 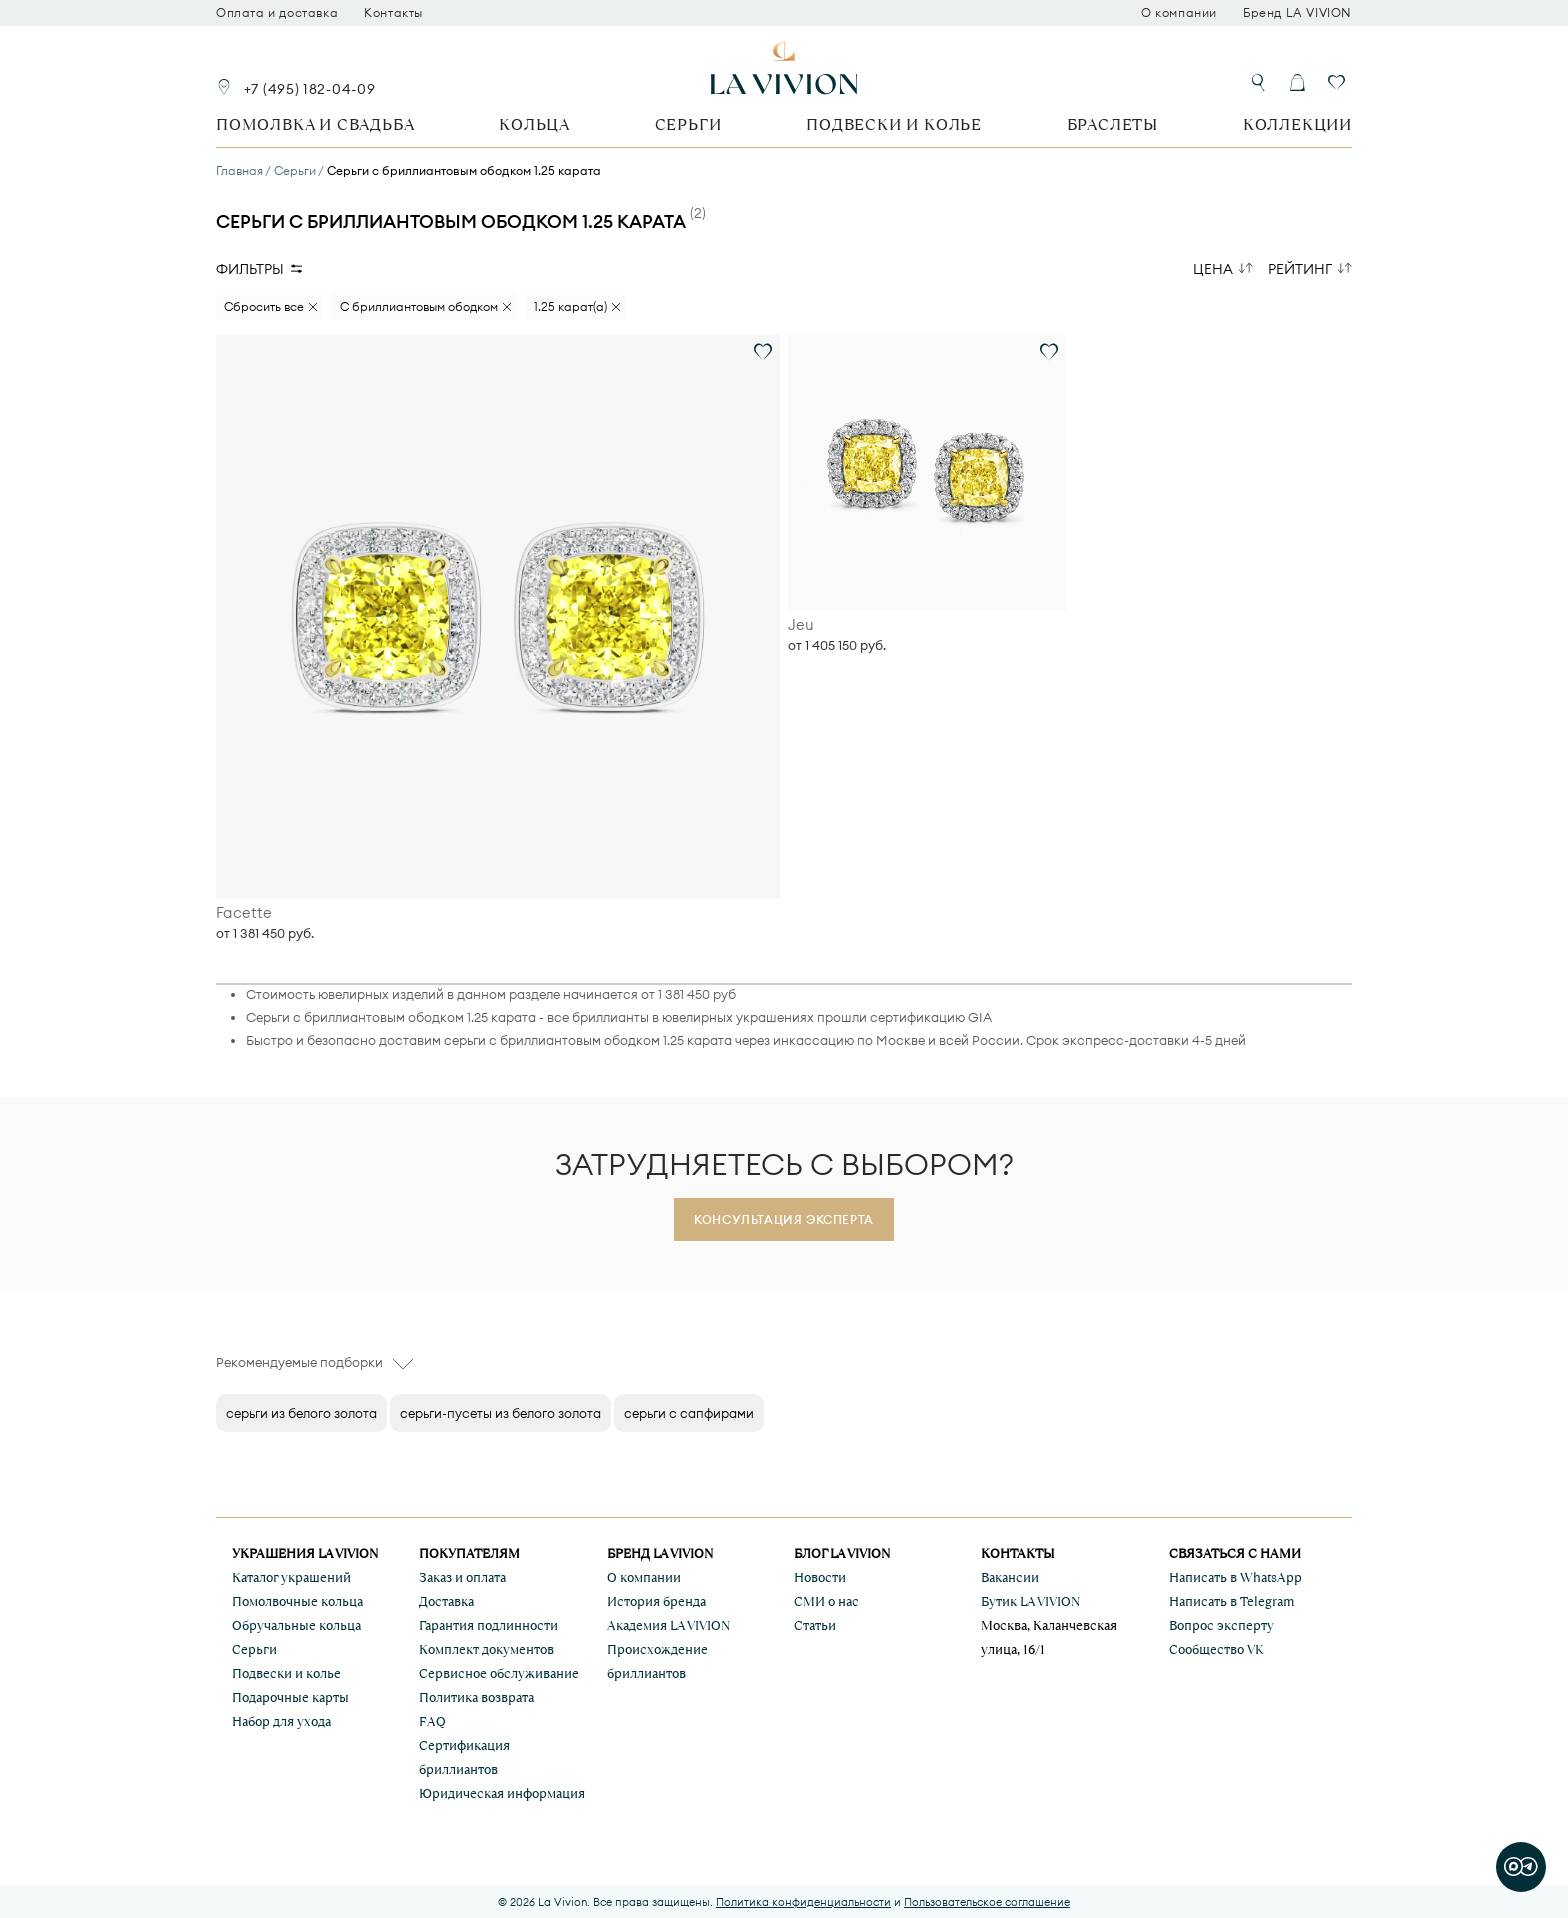 What do you see at coordinates (486, 1649) in the screenshot?
I see `Комплект документов` at bounding box center [486, 1649].